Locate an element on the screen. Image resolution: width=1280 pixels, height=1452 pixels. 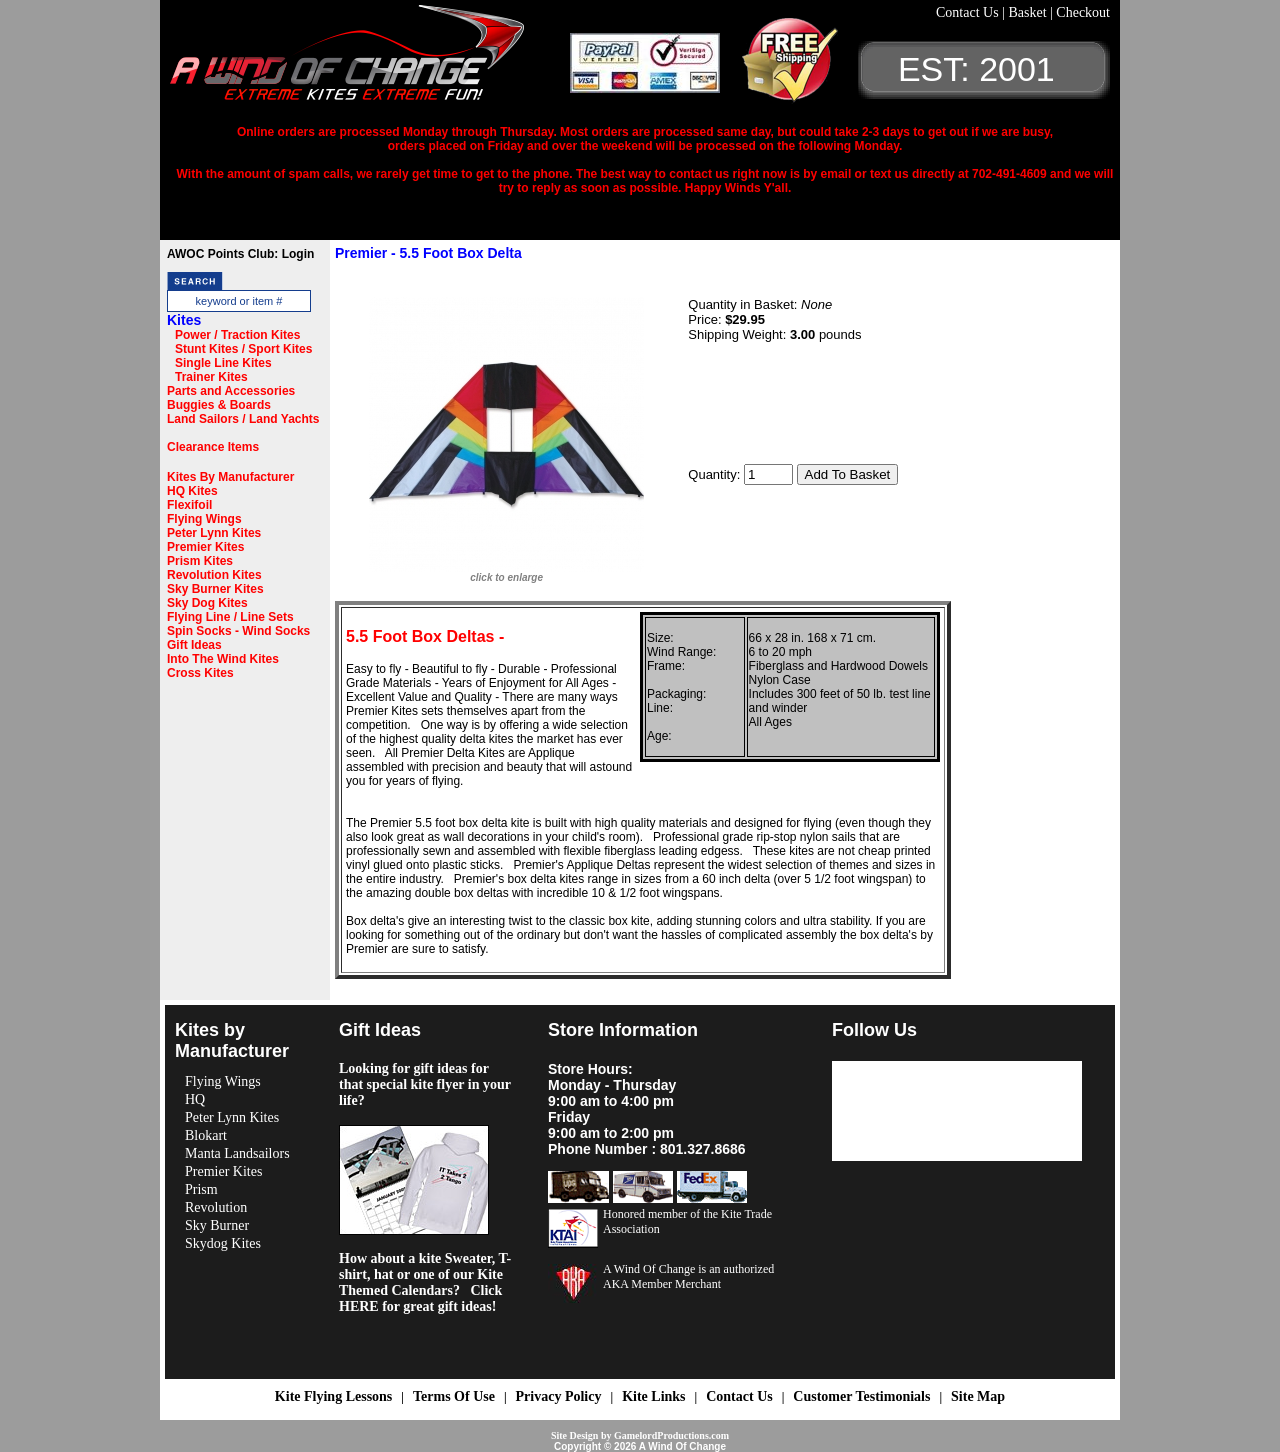
Premier Kites is located at coordinates (205, 547).